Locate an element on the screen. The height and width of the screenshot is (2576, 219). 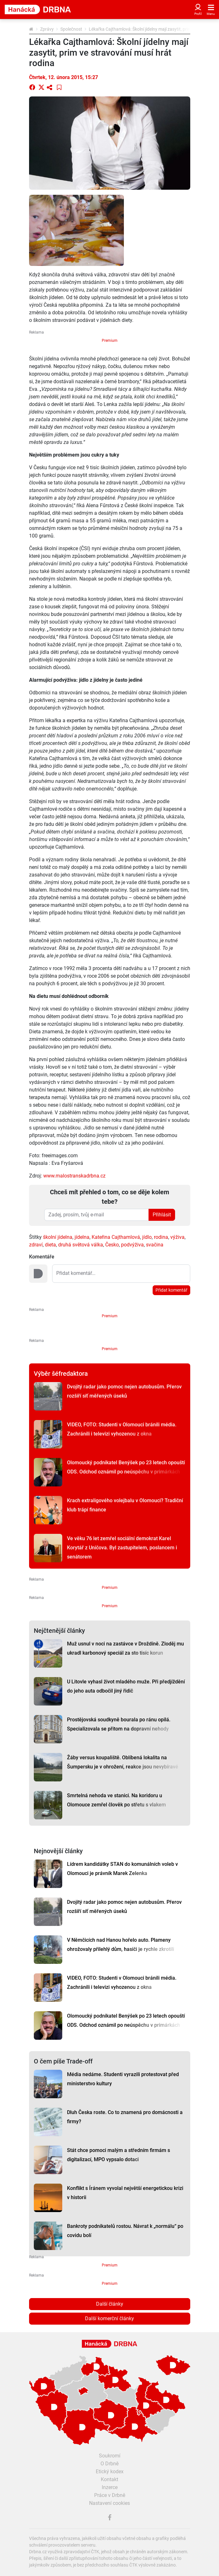
školní jídelna is located at coordinates (57, 1237).